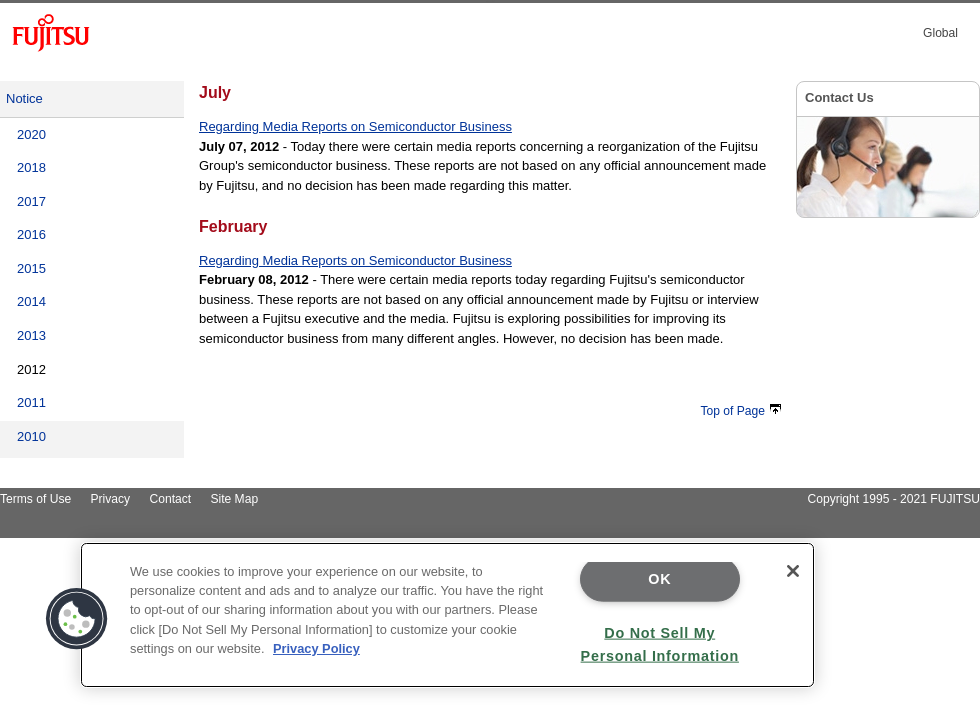 This screenshot has width=980, height=720. Describe the element at coordinates (31, 301) in the screenshot. I see `2014` at that location.